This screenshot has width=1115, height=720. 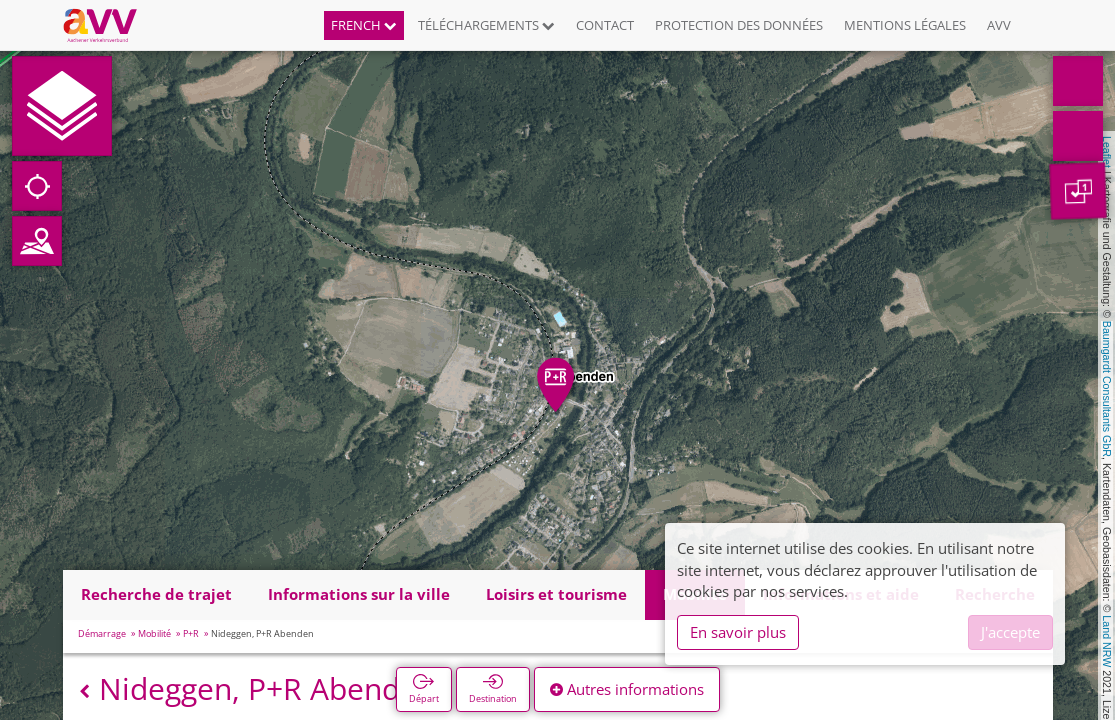 What do you see at coordinates (999, 25) in the screenshot?
I see `AVV` at bounding box center [999, 25].